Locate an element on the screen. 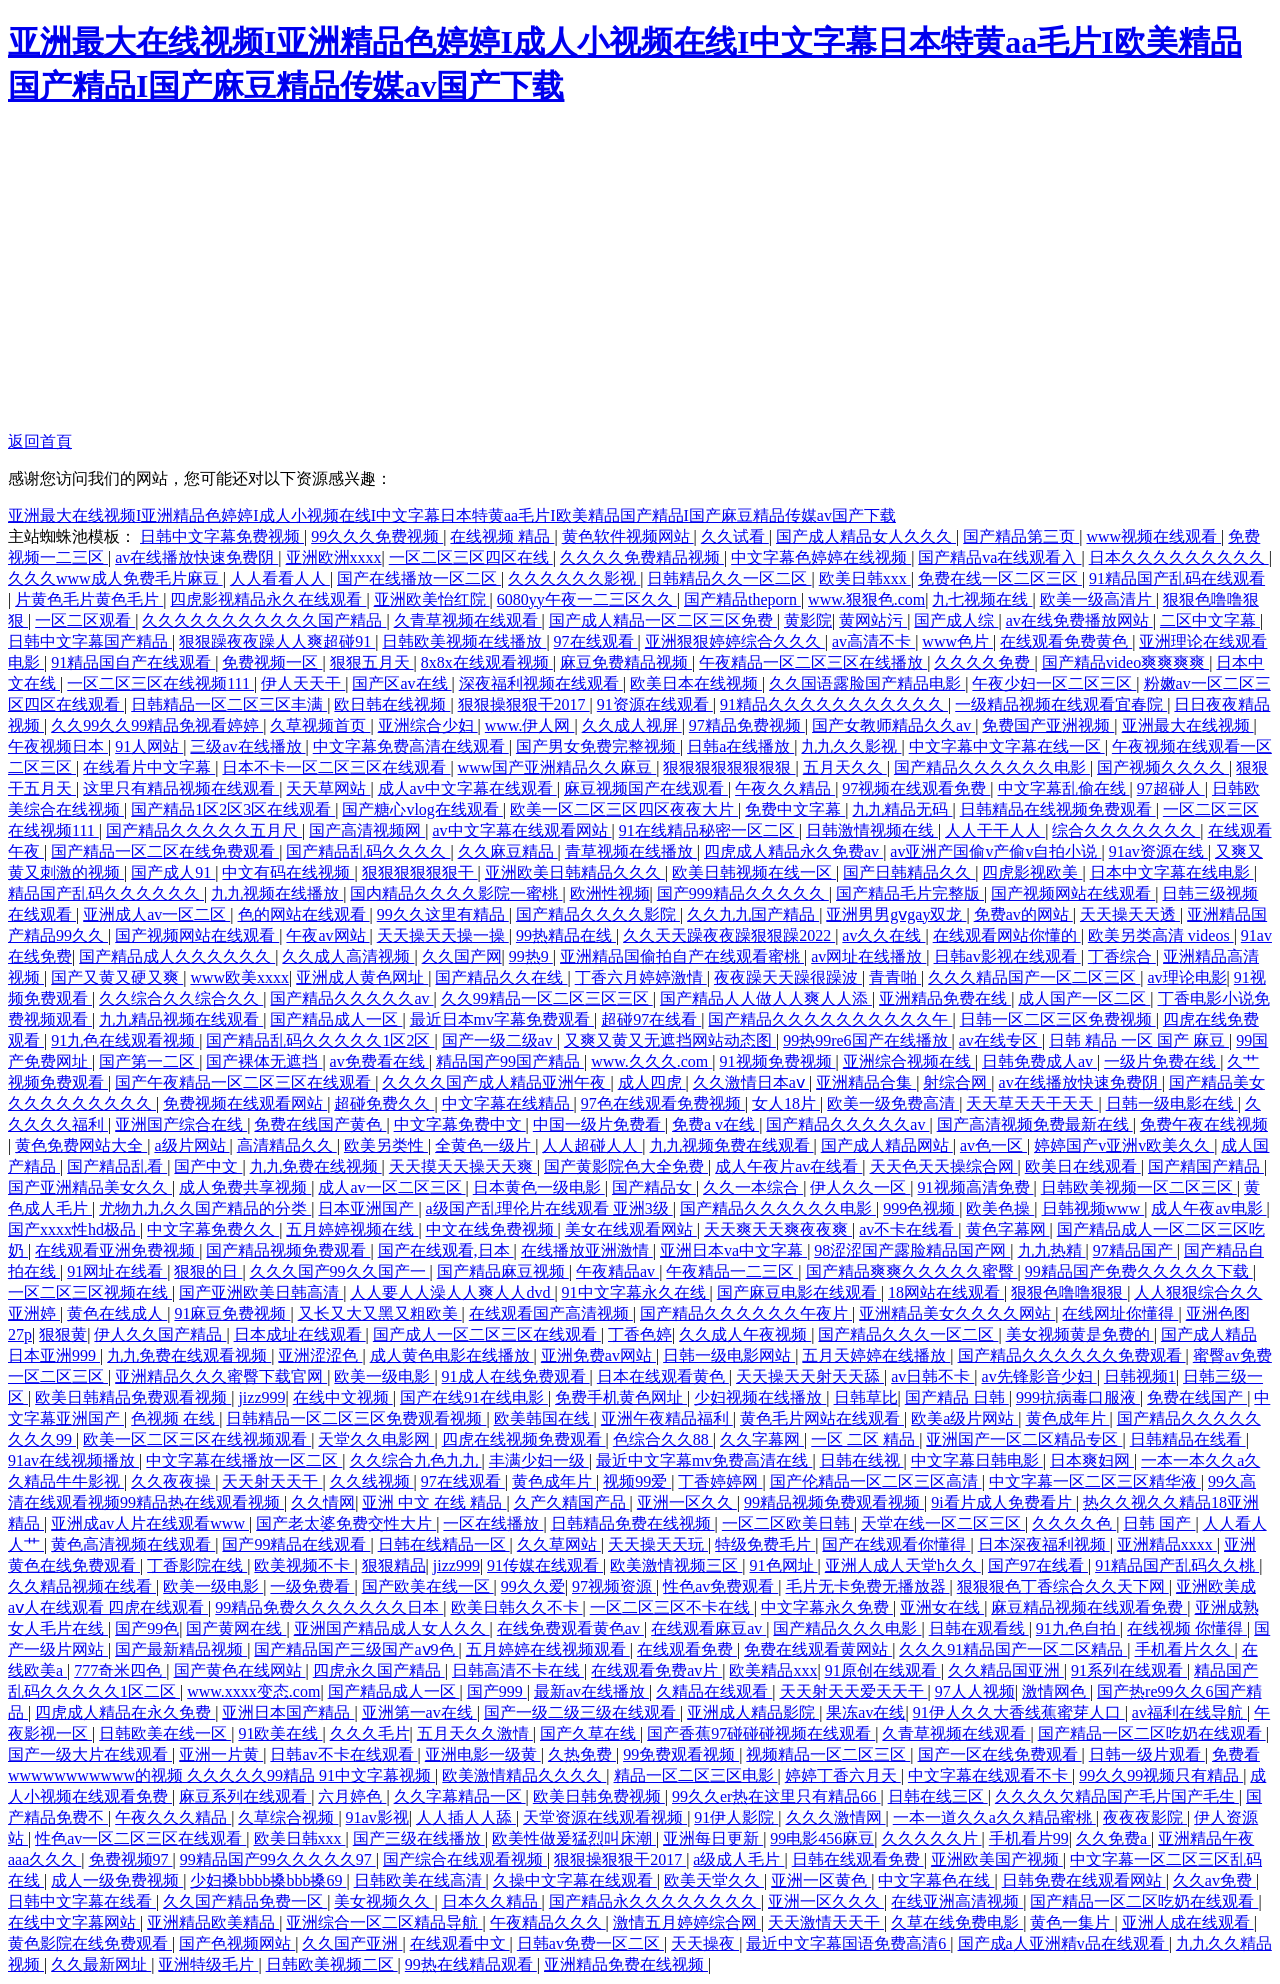 The image size is (1280, 1984). 黄色影院在线免费观看 is located at coordinates (90, 1943).